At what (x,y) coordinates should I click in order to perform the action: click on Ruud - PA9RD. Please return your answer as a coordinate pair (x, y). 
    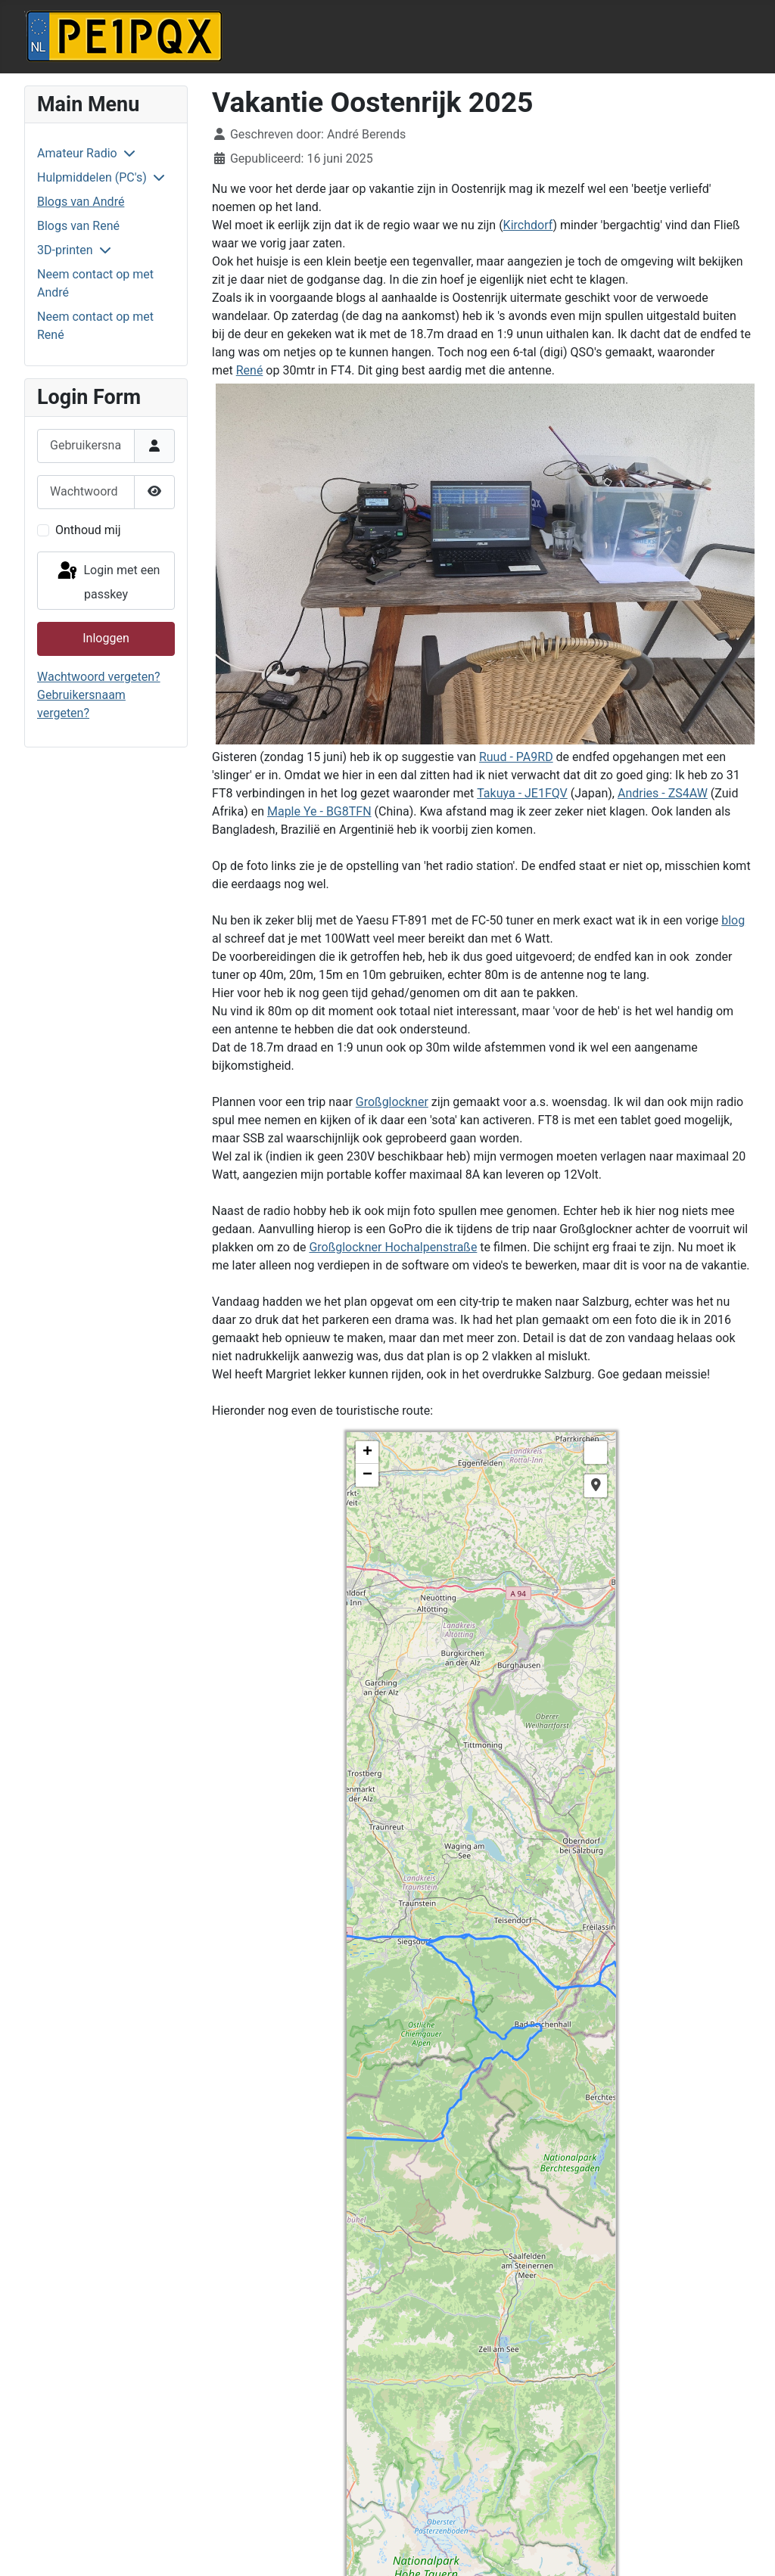
    Looking at the image, I should click on (516, 757).